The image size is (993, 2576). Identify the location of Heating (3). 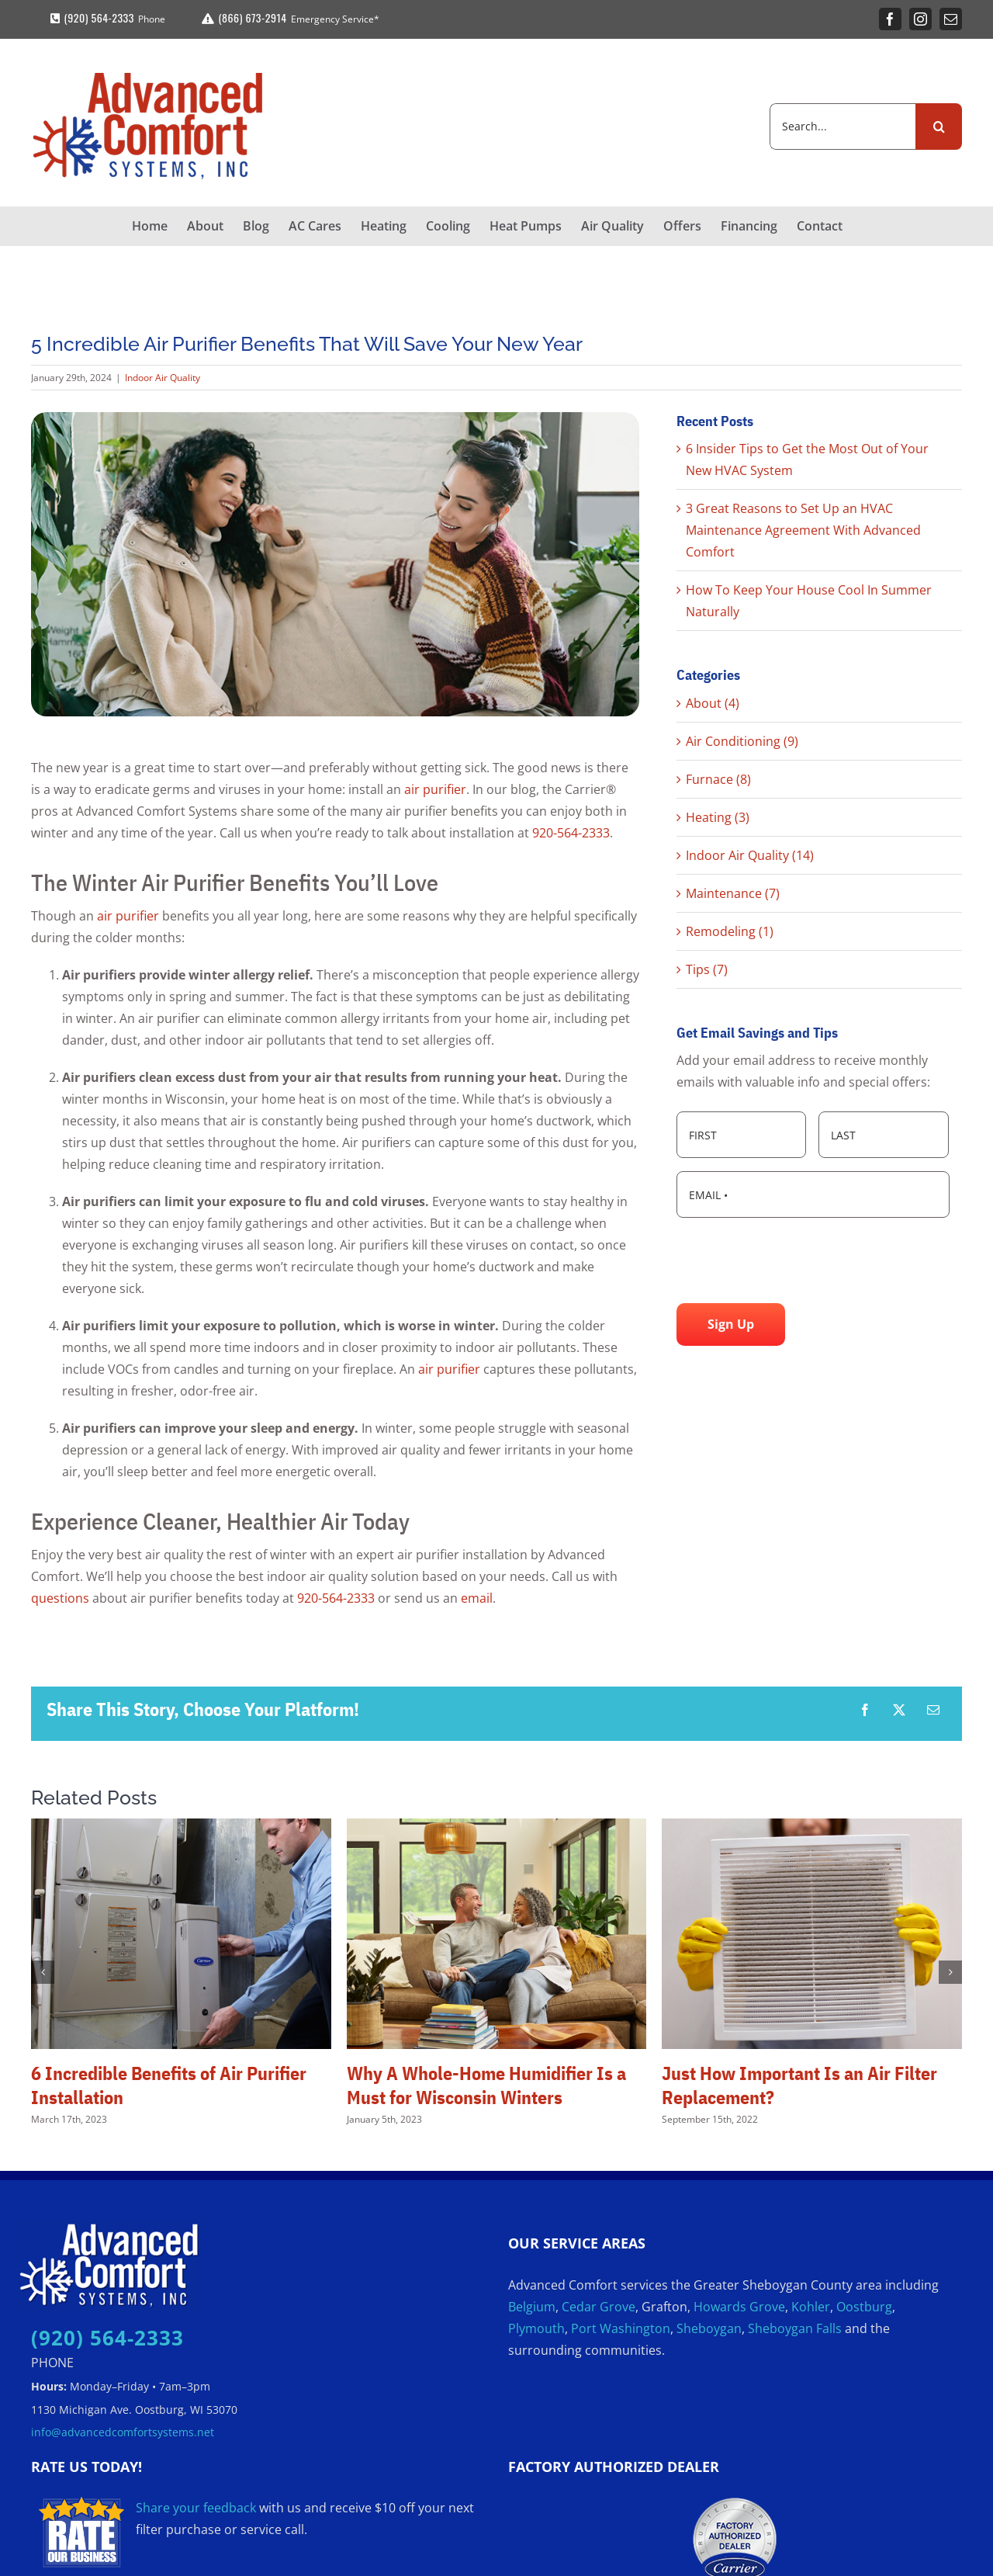
(717, 817).